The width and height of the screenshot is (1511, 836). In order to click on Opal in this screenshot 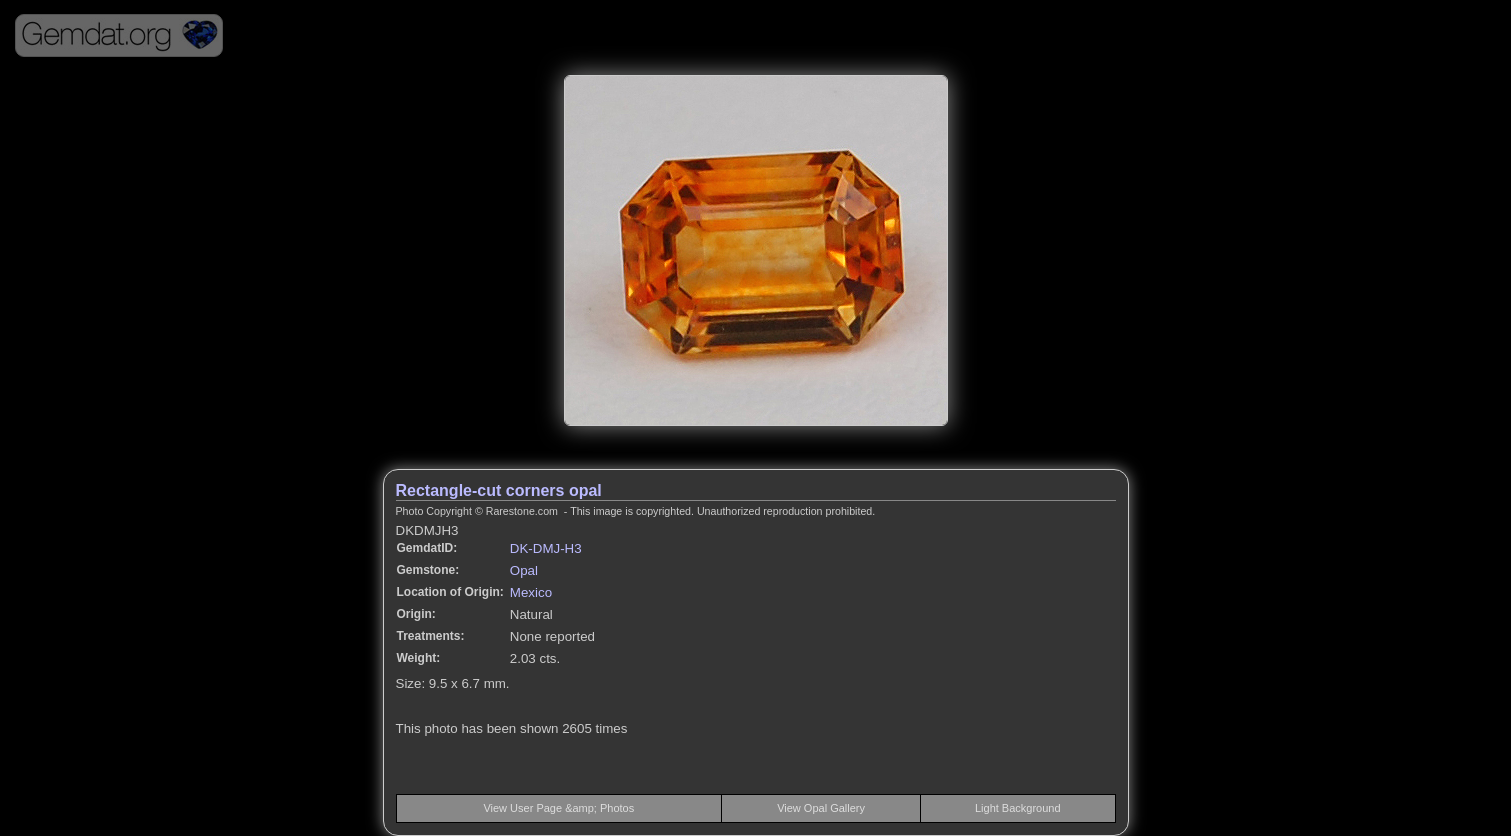, I will do `click(524, 570)`.